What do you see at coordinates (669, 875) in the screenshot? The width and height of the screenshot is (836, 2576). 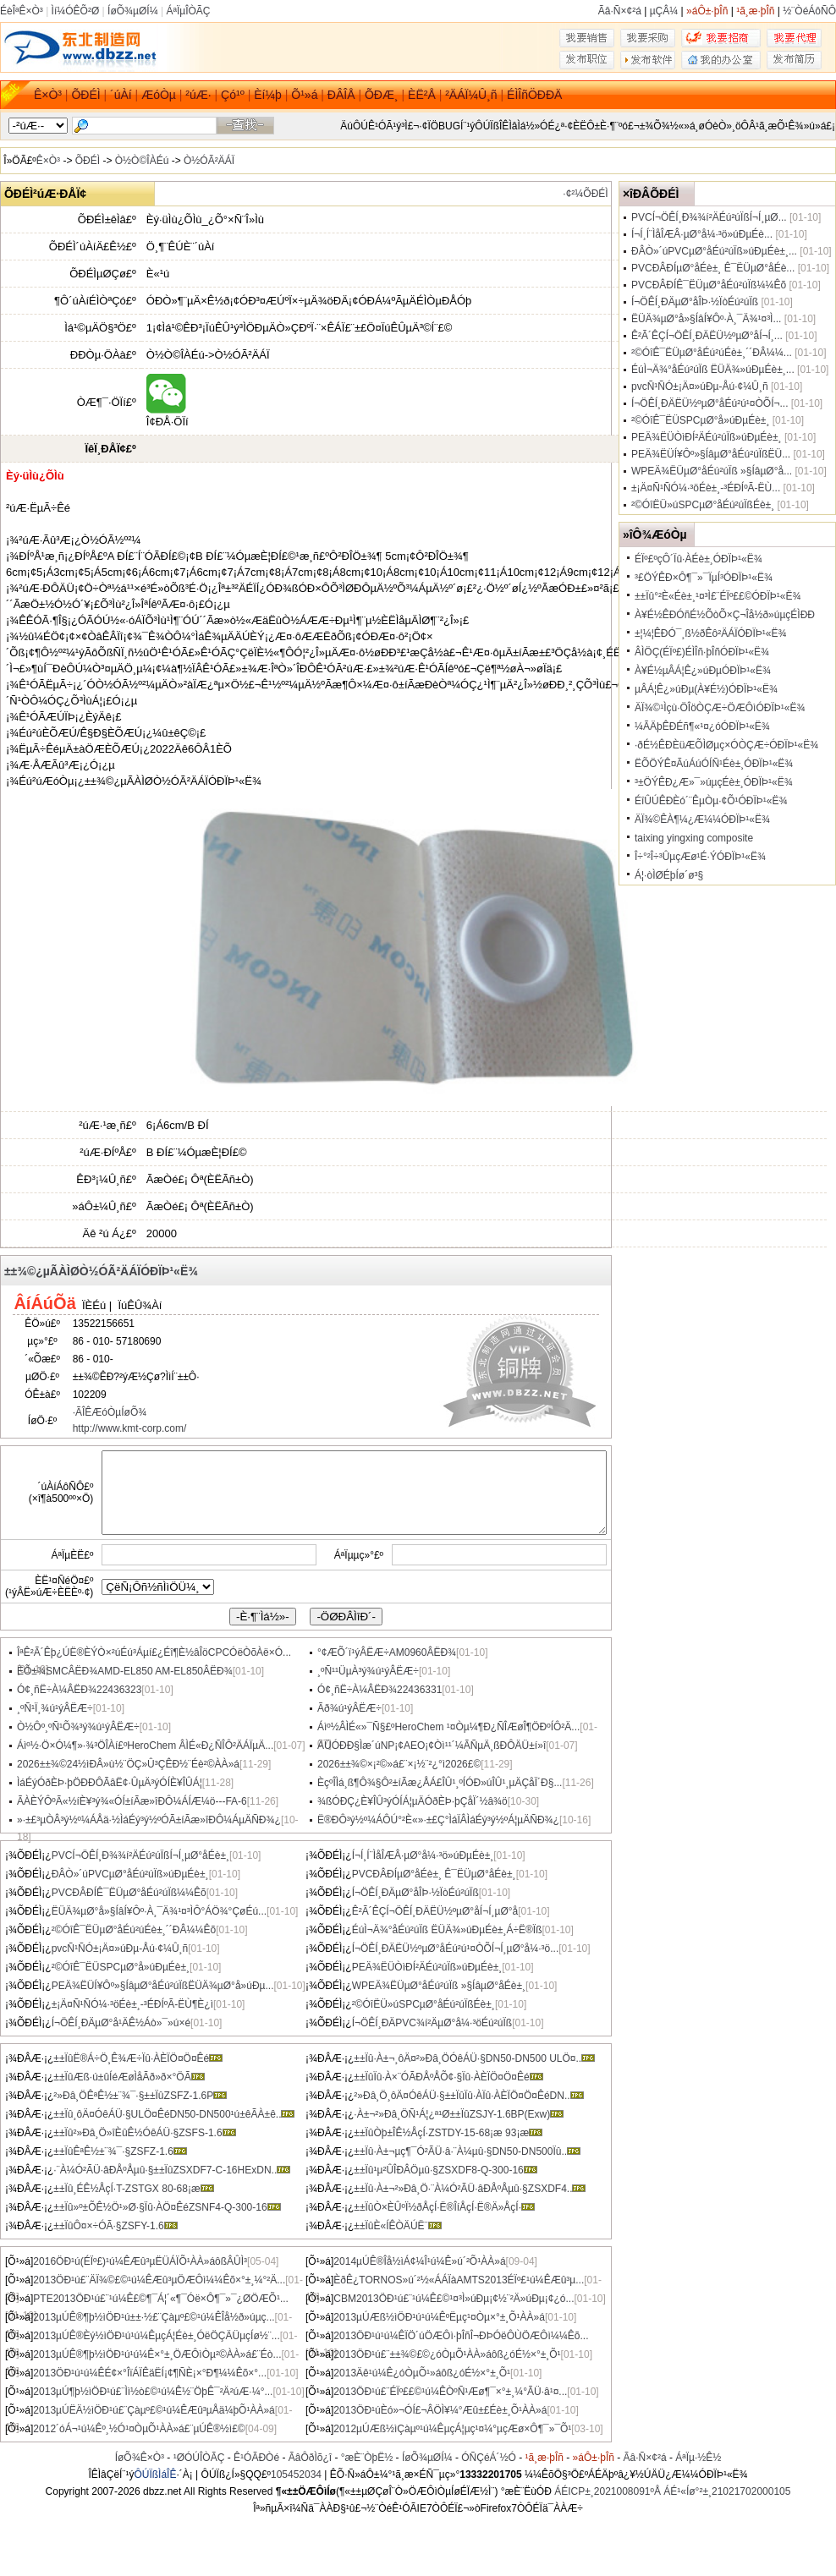 I see `Á¦·òÌØÉþÍø´ø³§` at bounding box center [669, 875].